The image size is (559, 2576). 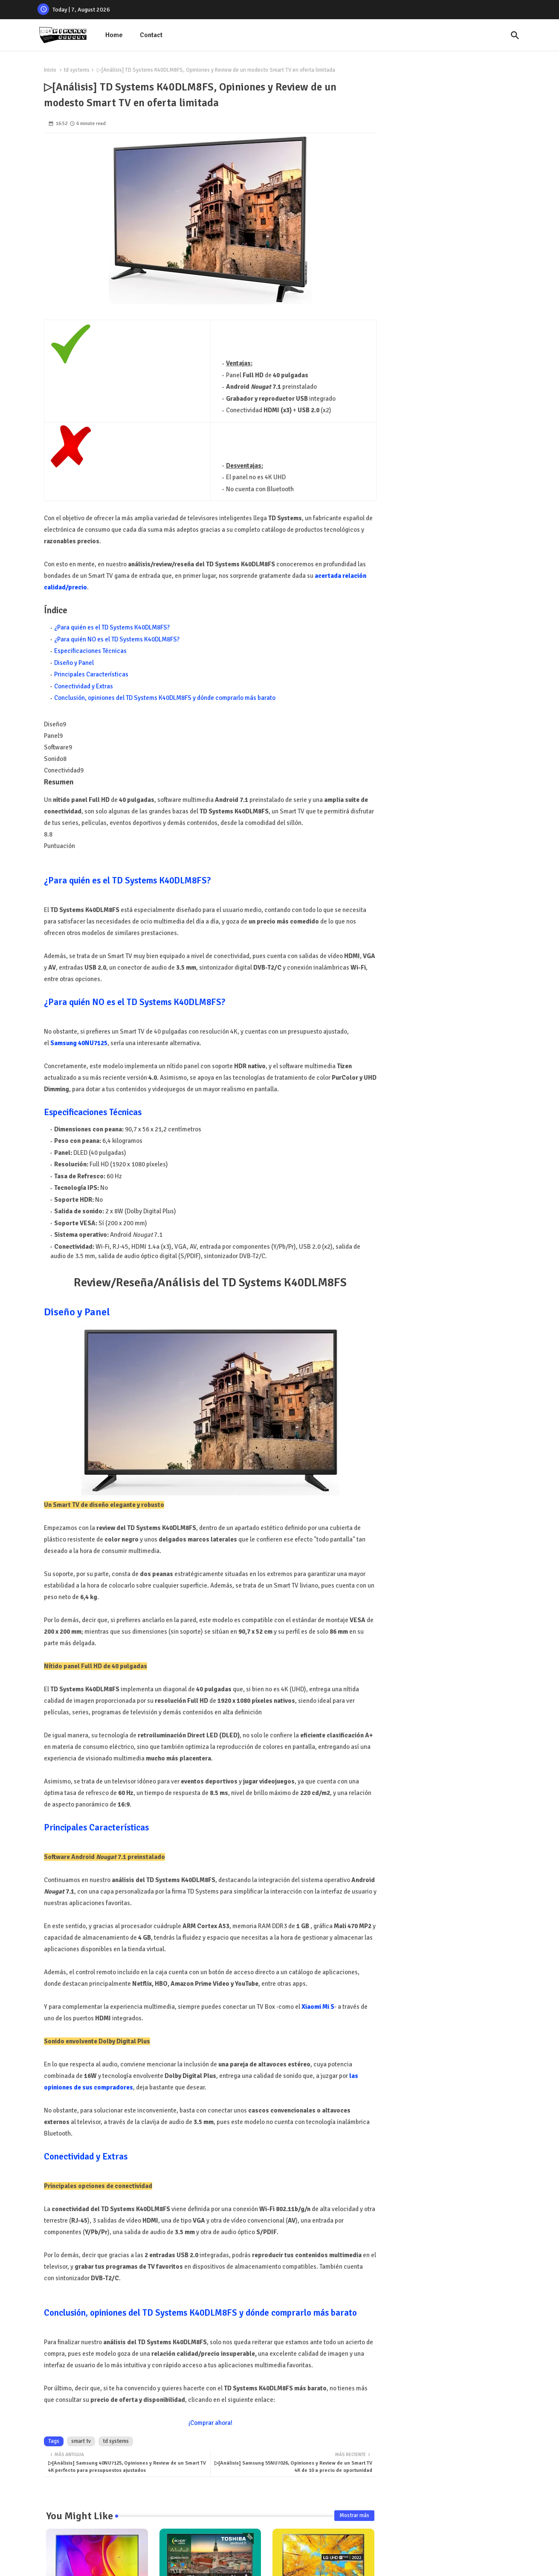 What do you see at coordinates (74, 663) in the screenshot?
I see `Diseño y Panel` at bounding box center [74, 663].